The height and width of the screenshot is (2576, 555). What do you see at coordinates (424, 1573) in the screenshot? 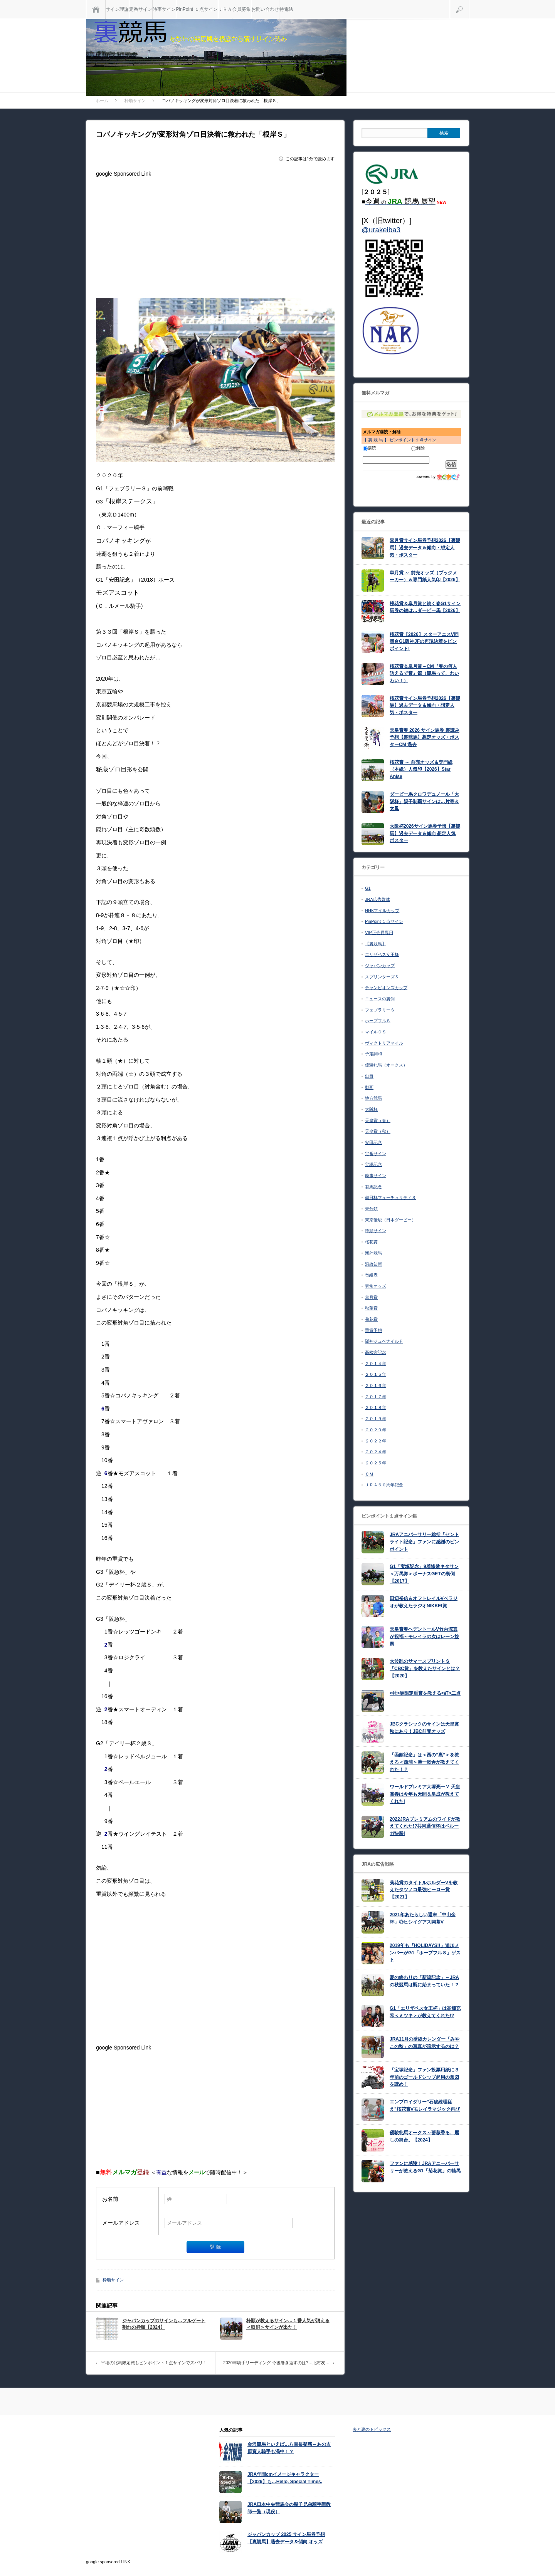
I see `G1「宝塚記念」9着惨敗キタサン＜万馬券＞ボーナスGETの裏側【2017】` at bounding box center [424, 1573].